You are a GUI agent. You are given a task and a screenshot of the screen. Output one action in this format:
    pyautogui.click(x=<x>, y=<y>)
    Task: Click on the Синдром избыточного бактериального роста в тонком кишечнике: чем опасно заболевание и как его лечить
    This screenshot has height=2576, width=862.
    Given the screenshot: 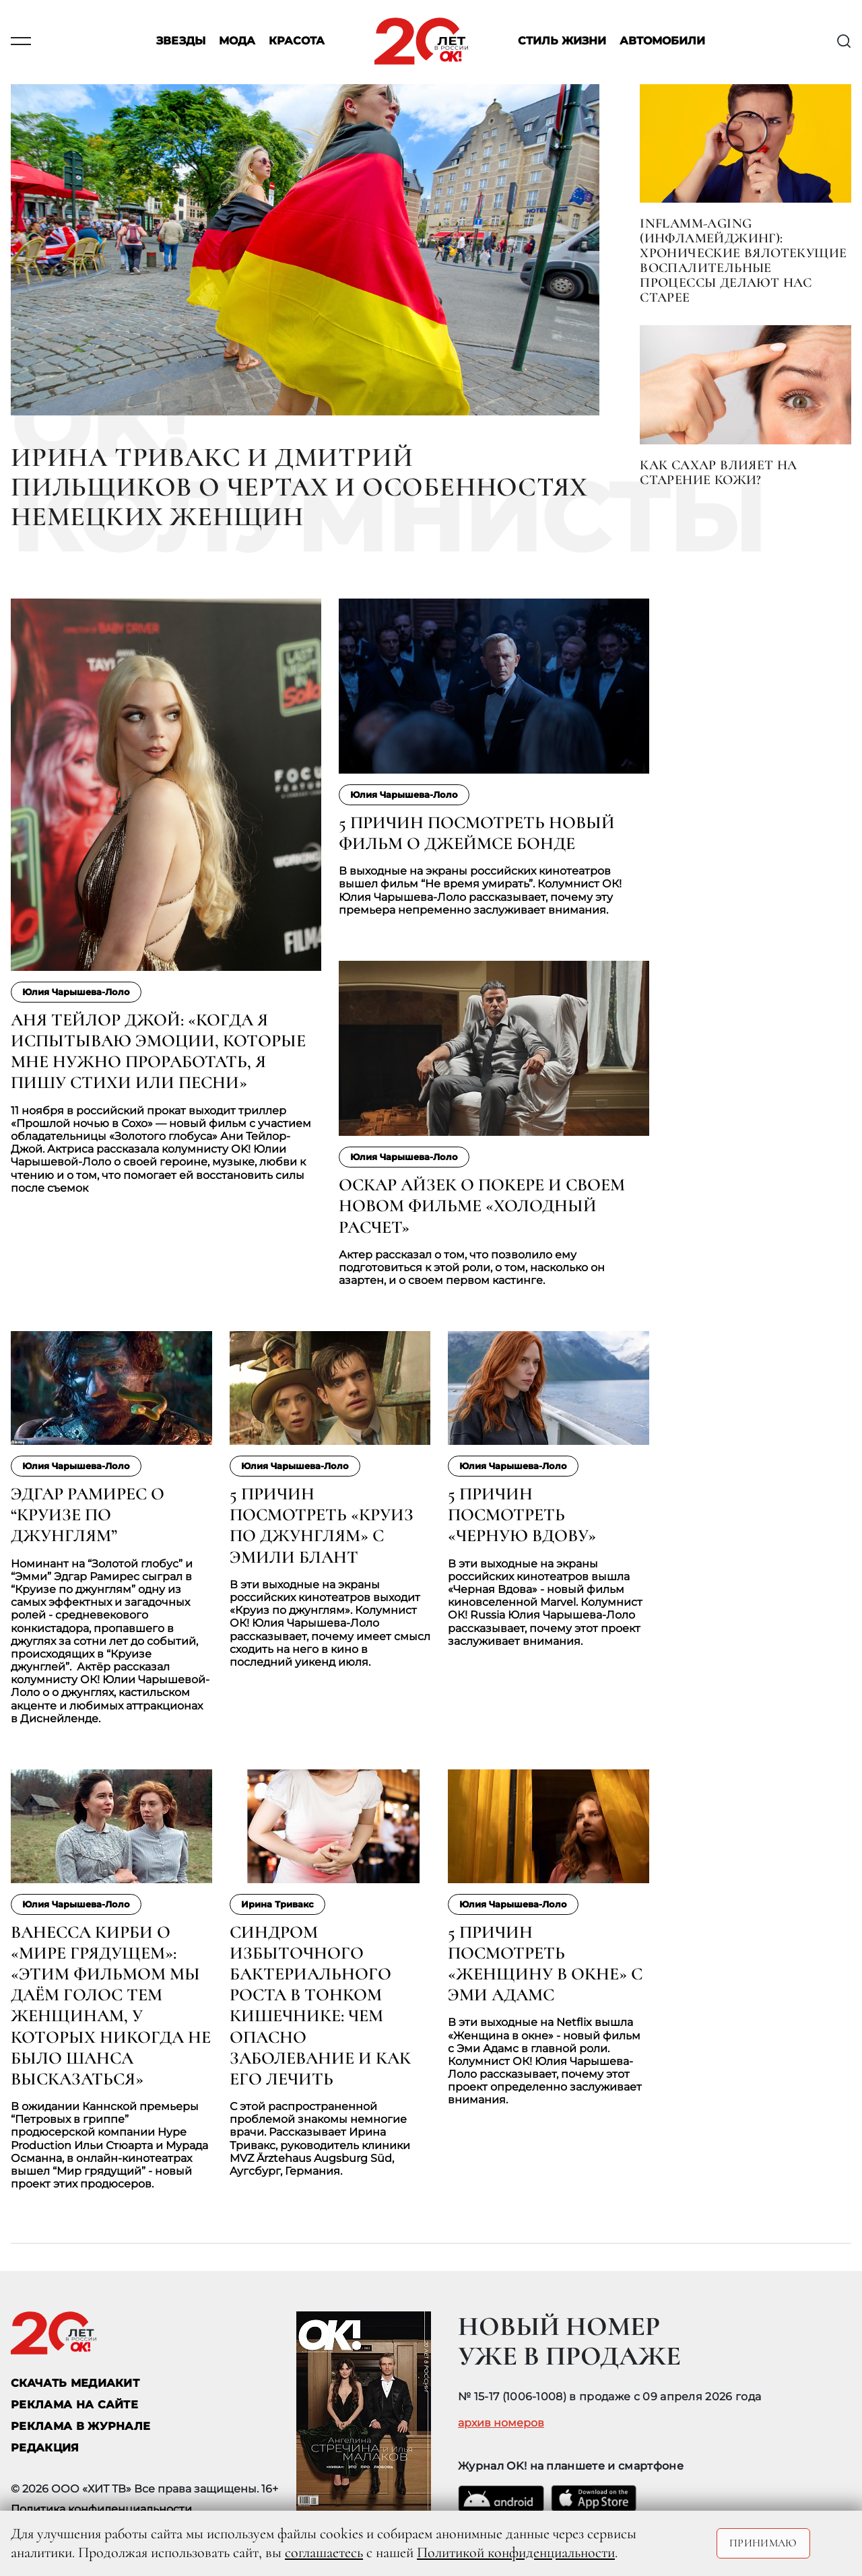 What is the action you would take?
    pyautogui.click(x=320, y=2005)
    